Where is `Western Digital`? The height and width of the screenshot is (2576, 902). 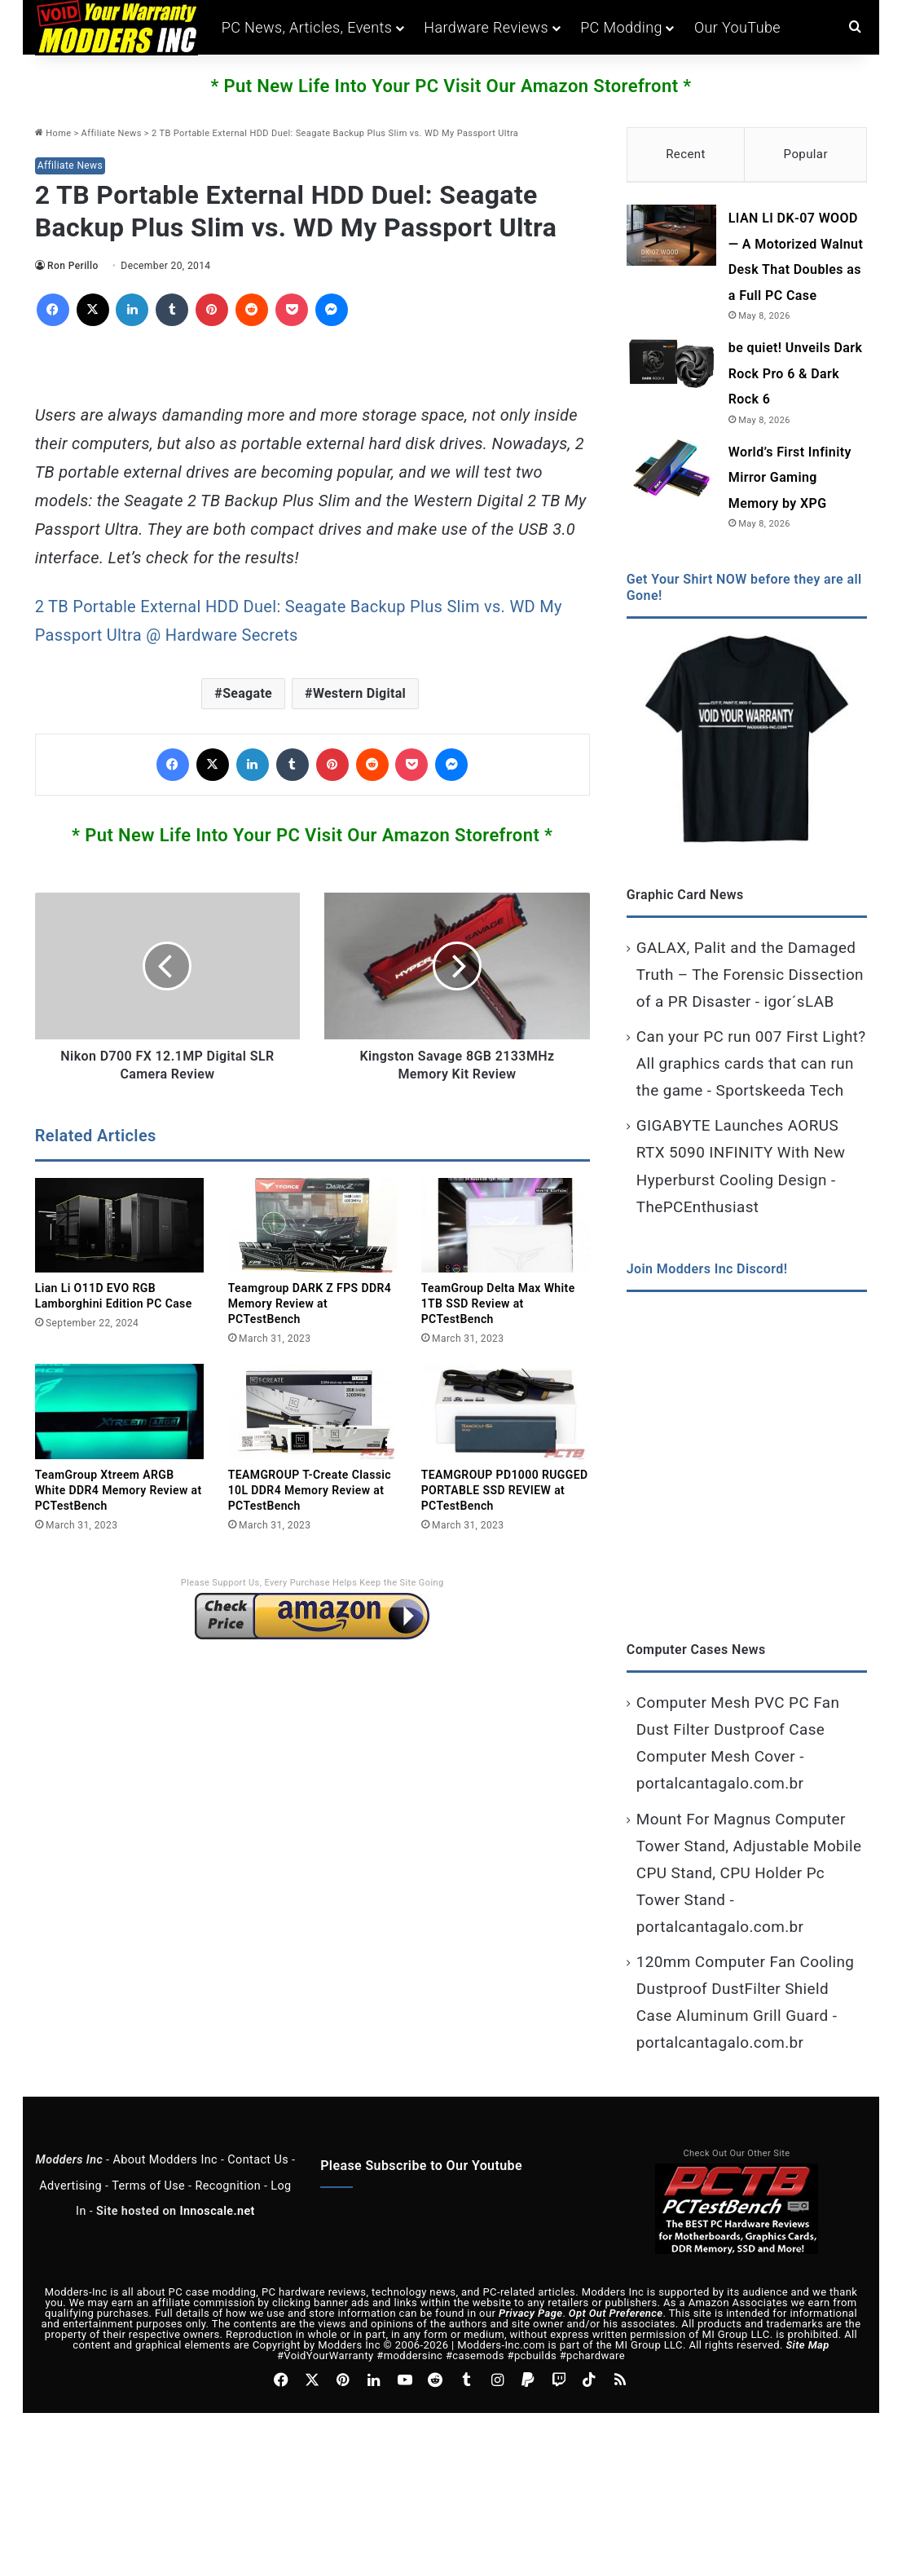 Western Digital is located at coordinates (359, 693).